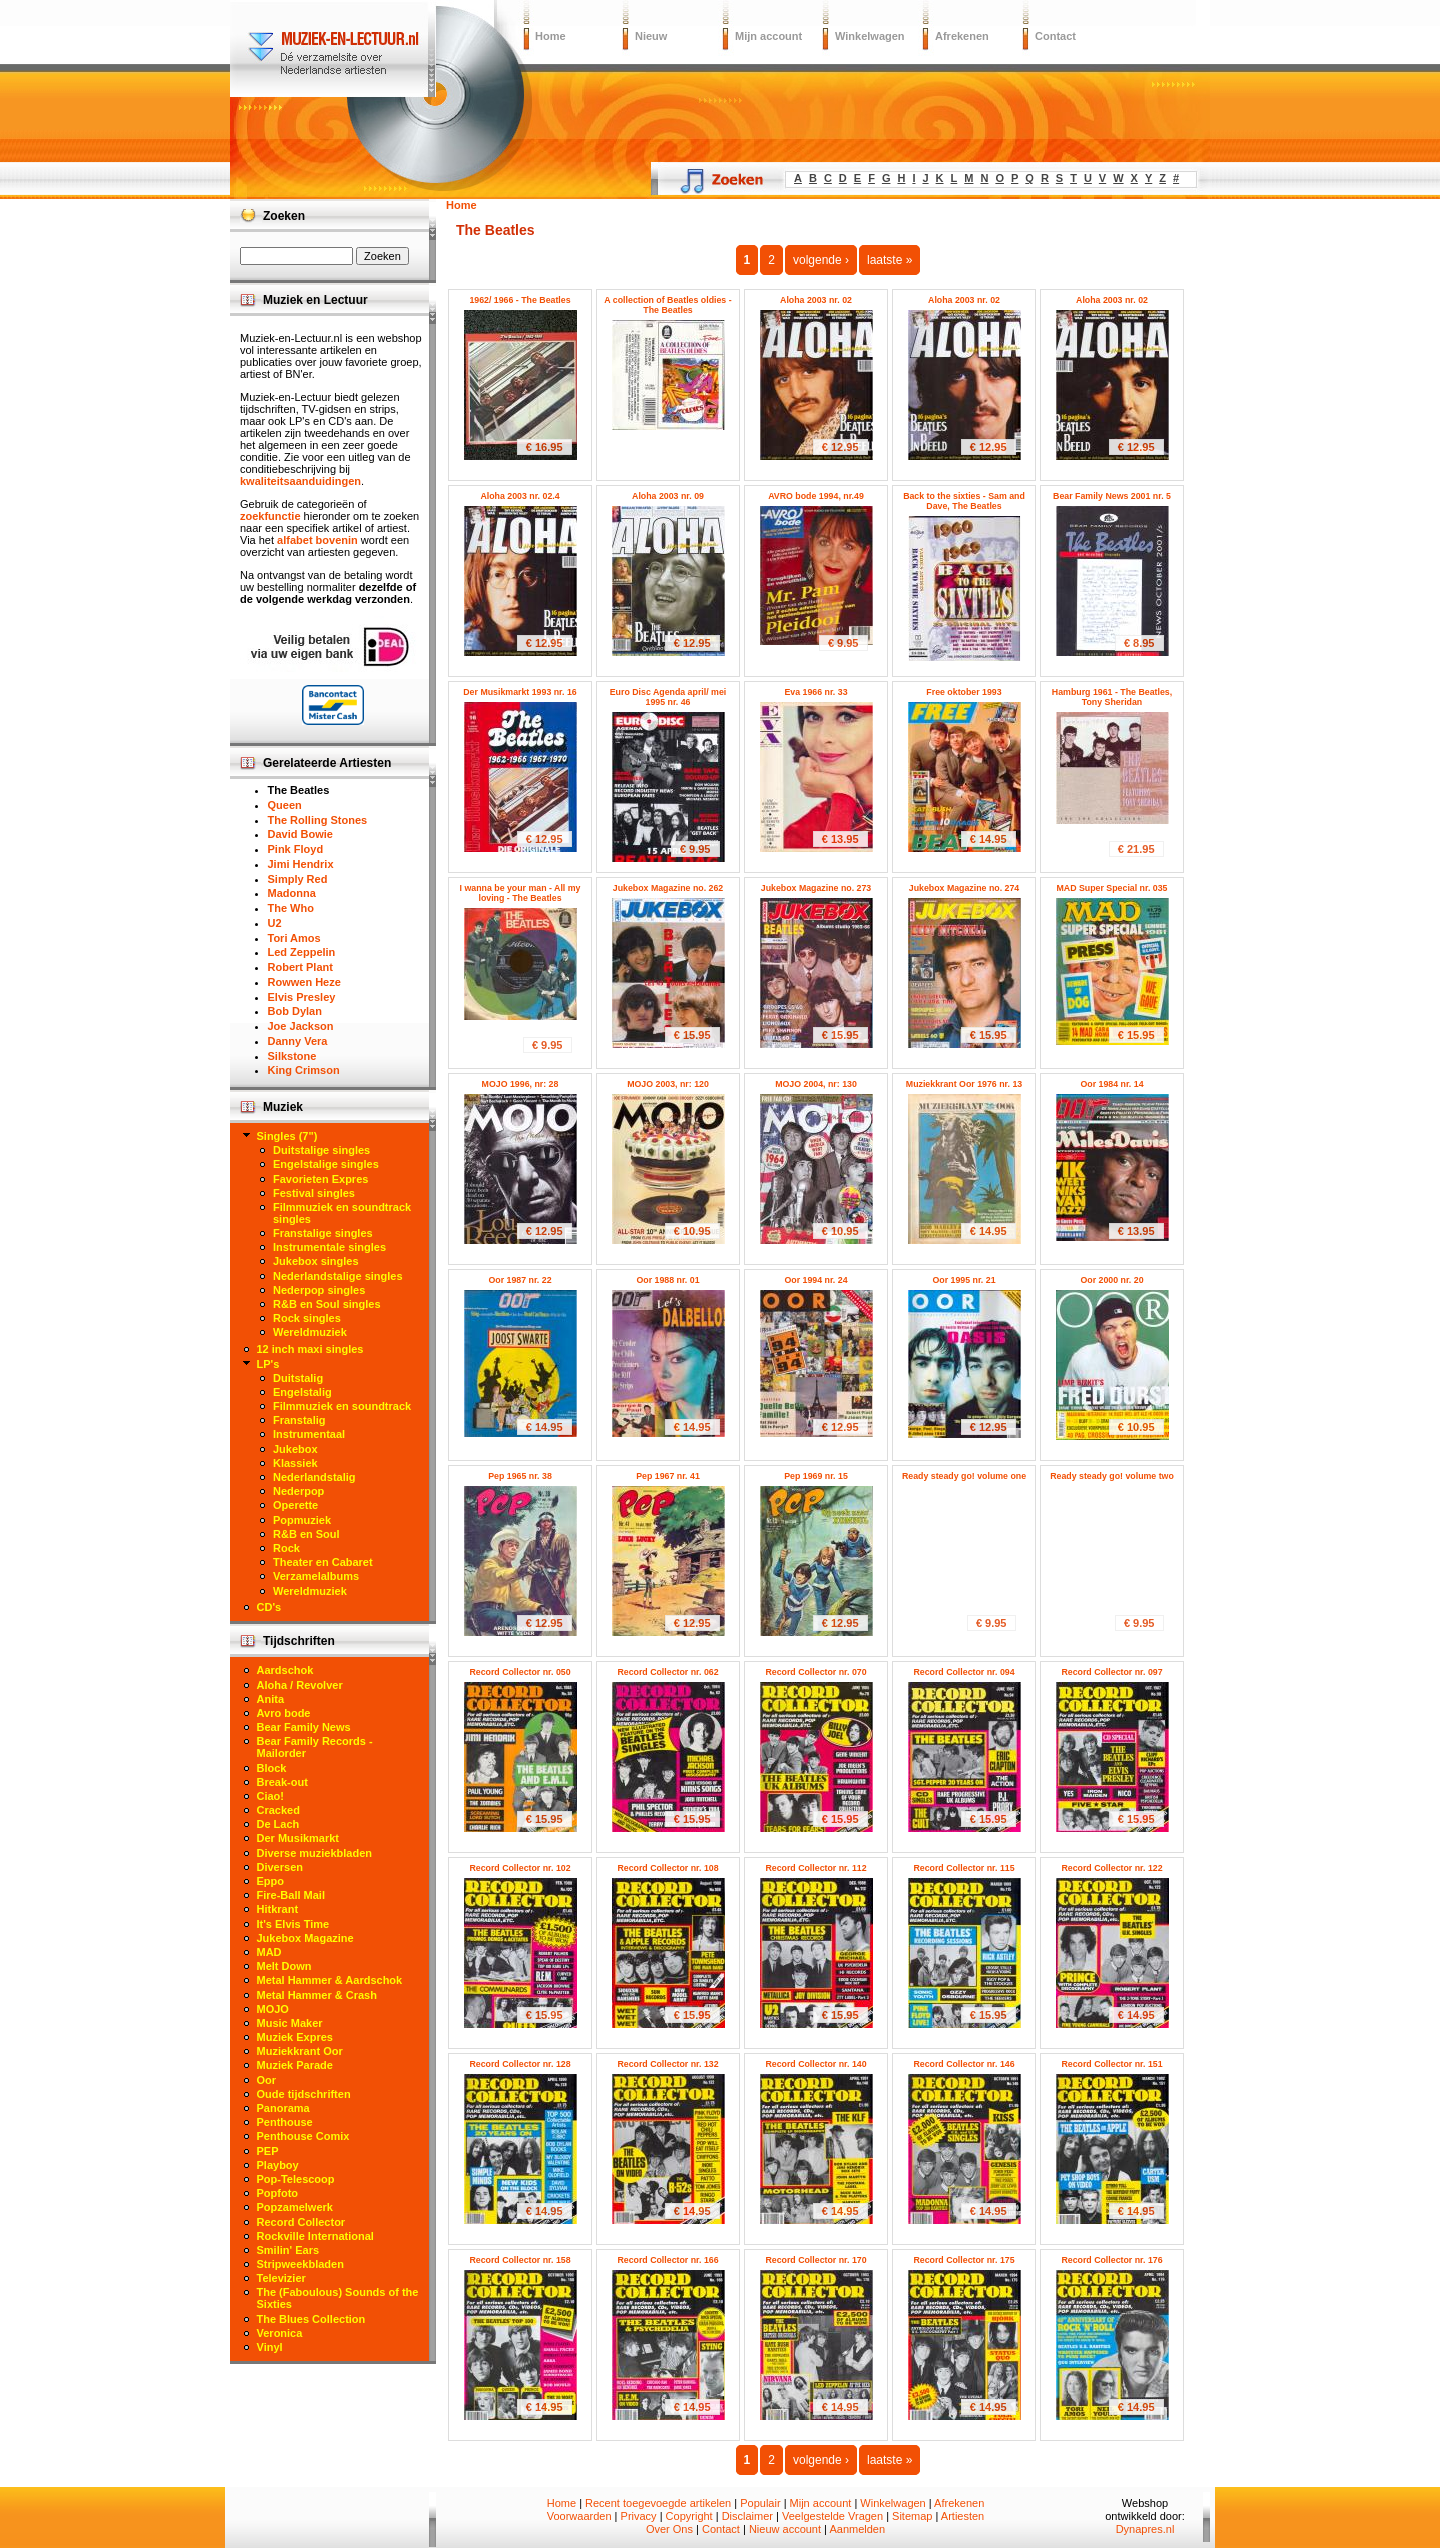  I want to click on Panorama, so click(283, 2108).